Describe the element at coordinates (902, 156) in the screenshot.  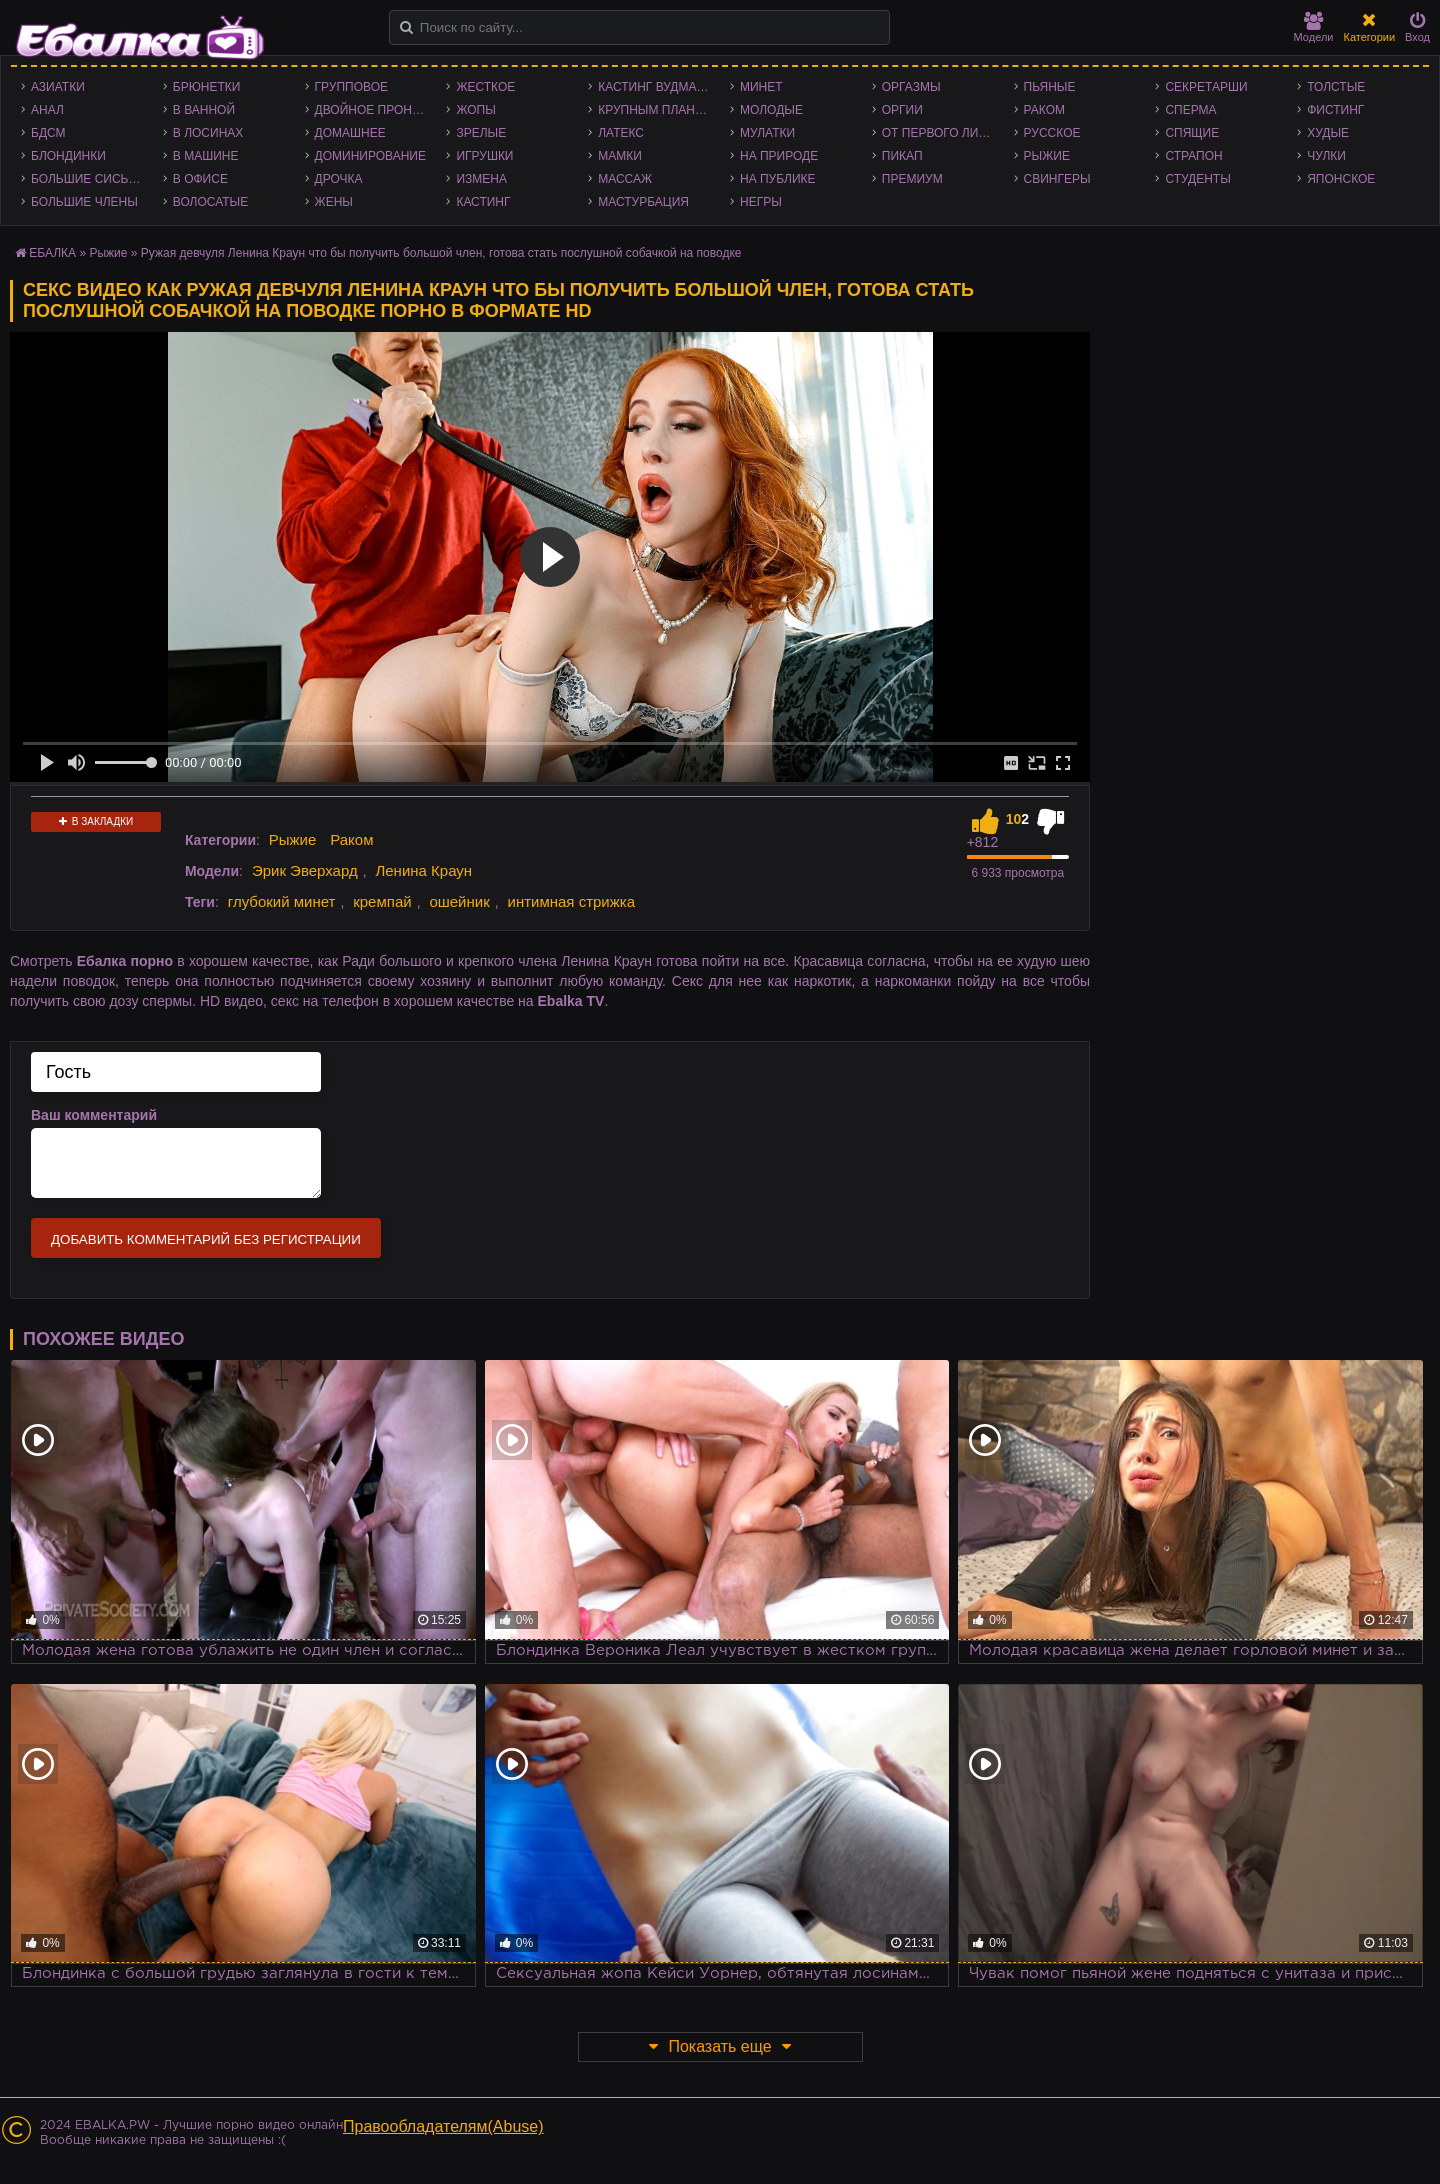
I see `Пикап` at that location.